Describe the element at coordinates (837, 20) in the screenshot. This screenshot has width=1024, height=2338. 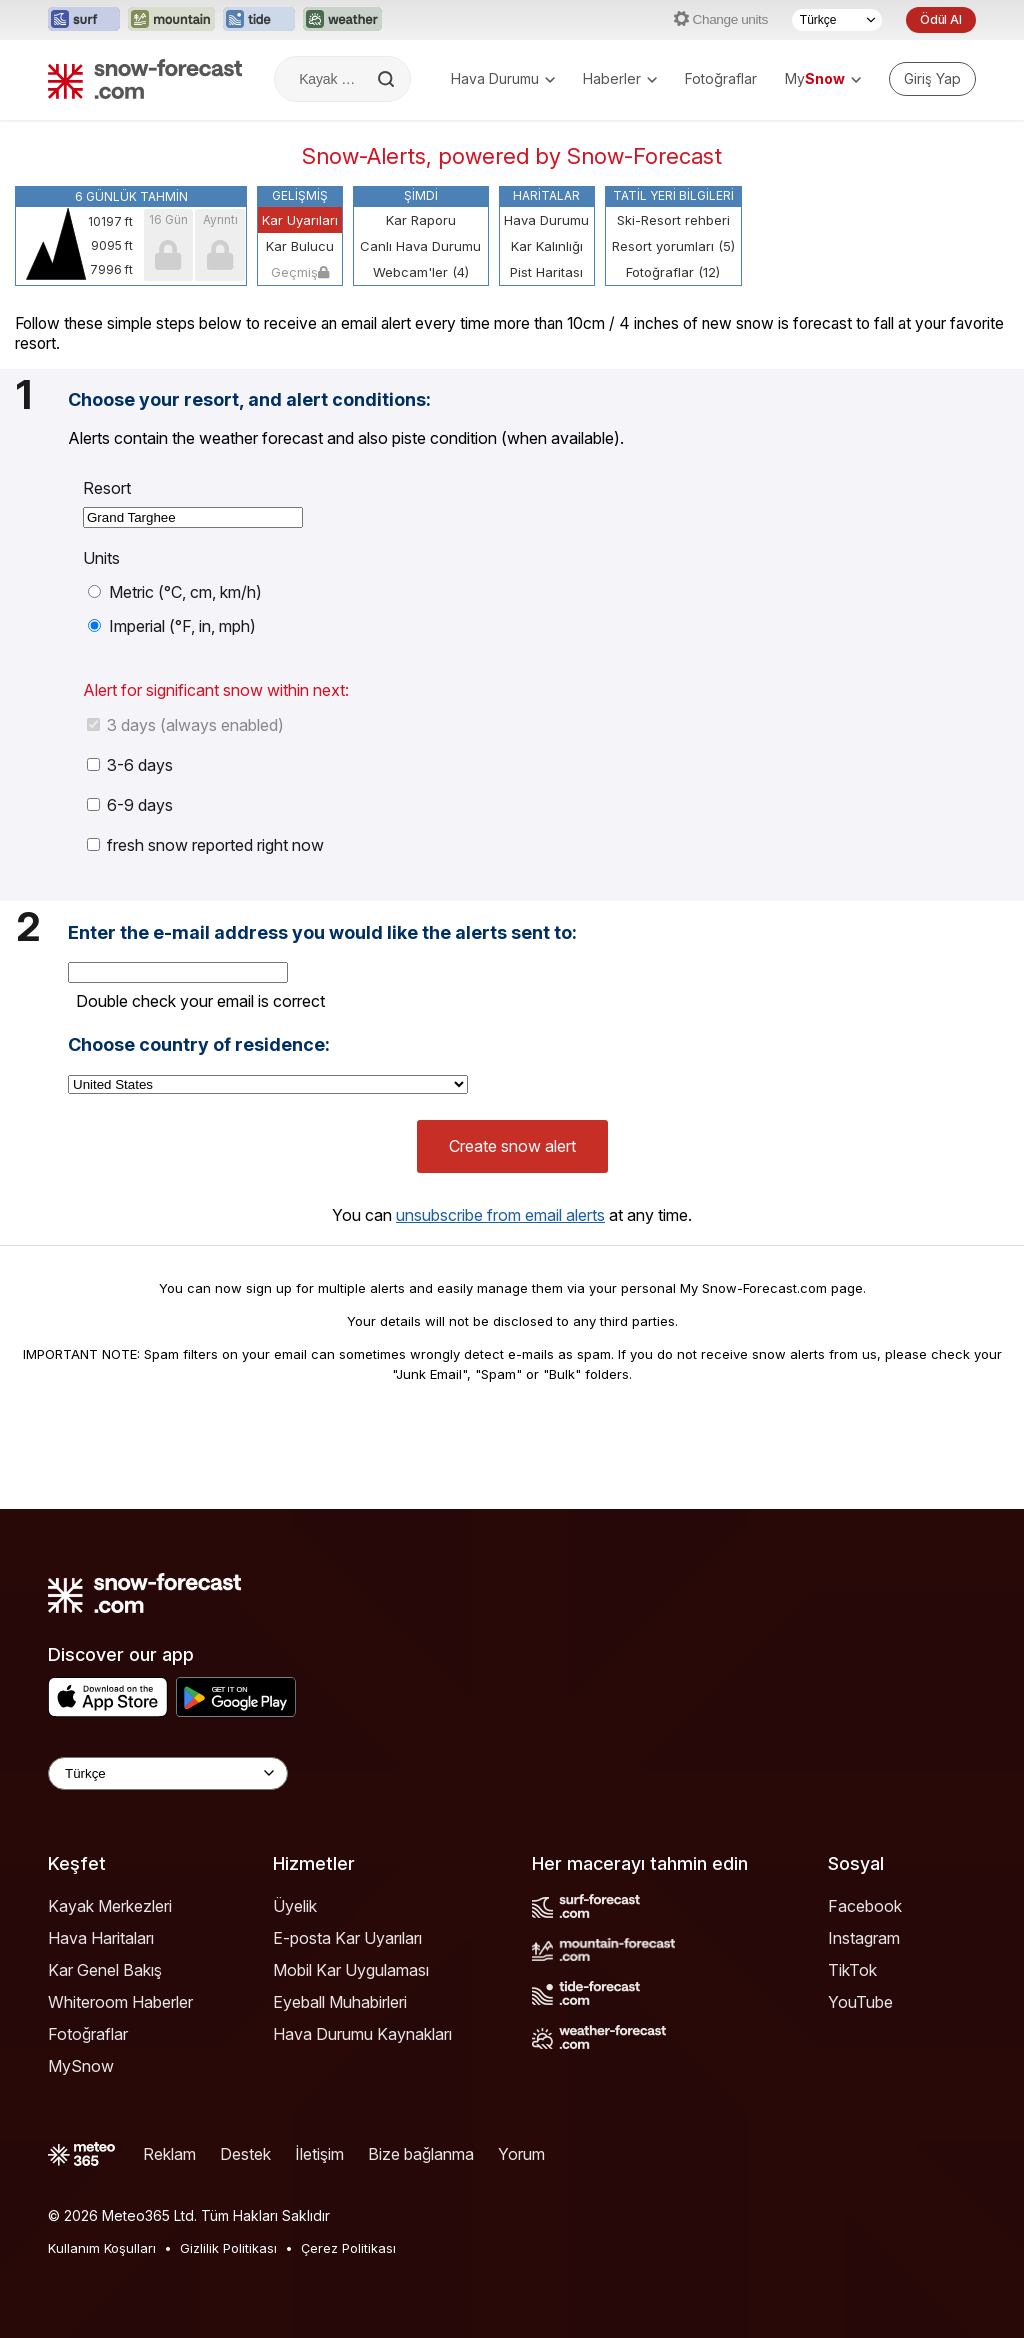
I see `[Dil seçimi]` at that location.